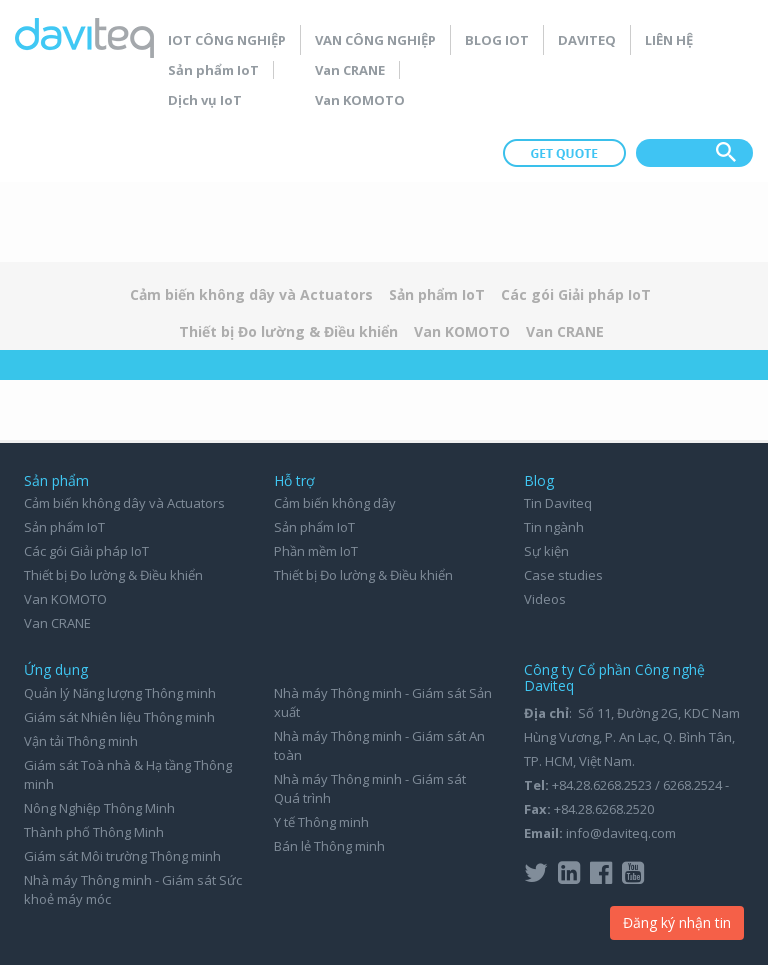  Describe the element at coordinates (120, 693) in the screenshot. I see `Quản lý Năng lượng Thông minh` at that location.